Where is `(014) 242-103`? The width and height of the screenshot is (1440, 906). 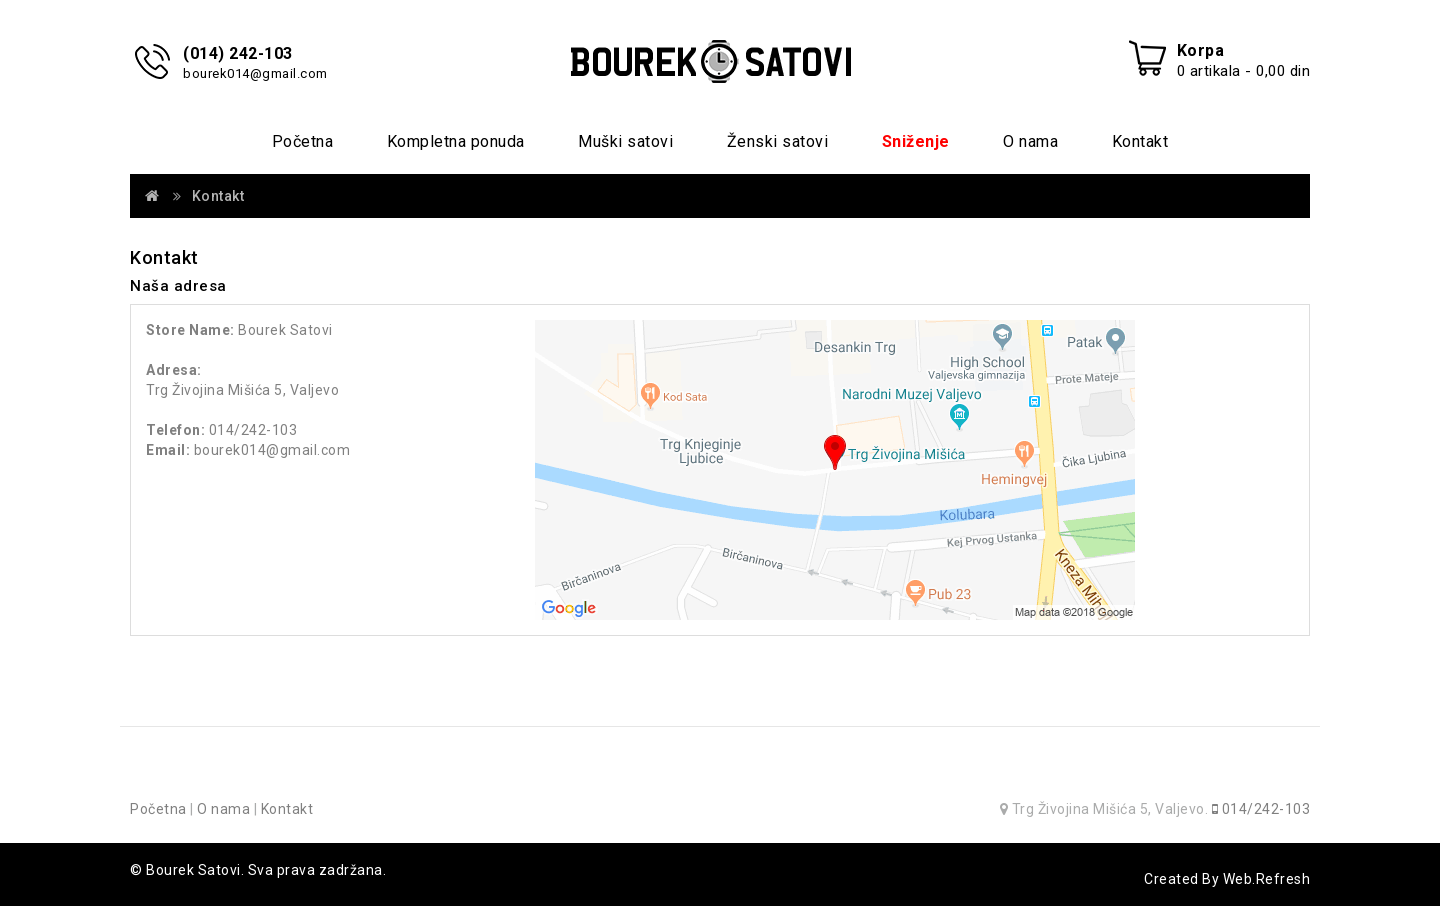 (014) 242-103 is located at coordinates (238, 53).